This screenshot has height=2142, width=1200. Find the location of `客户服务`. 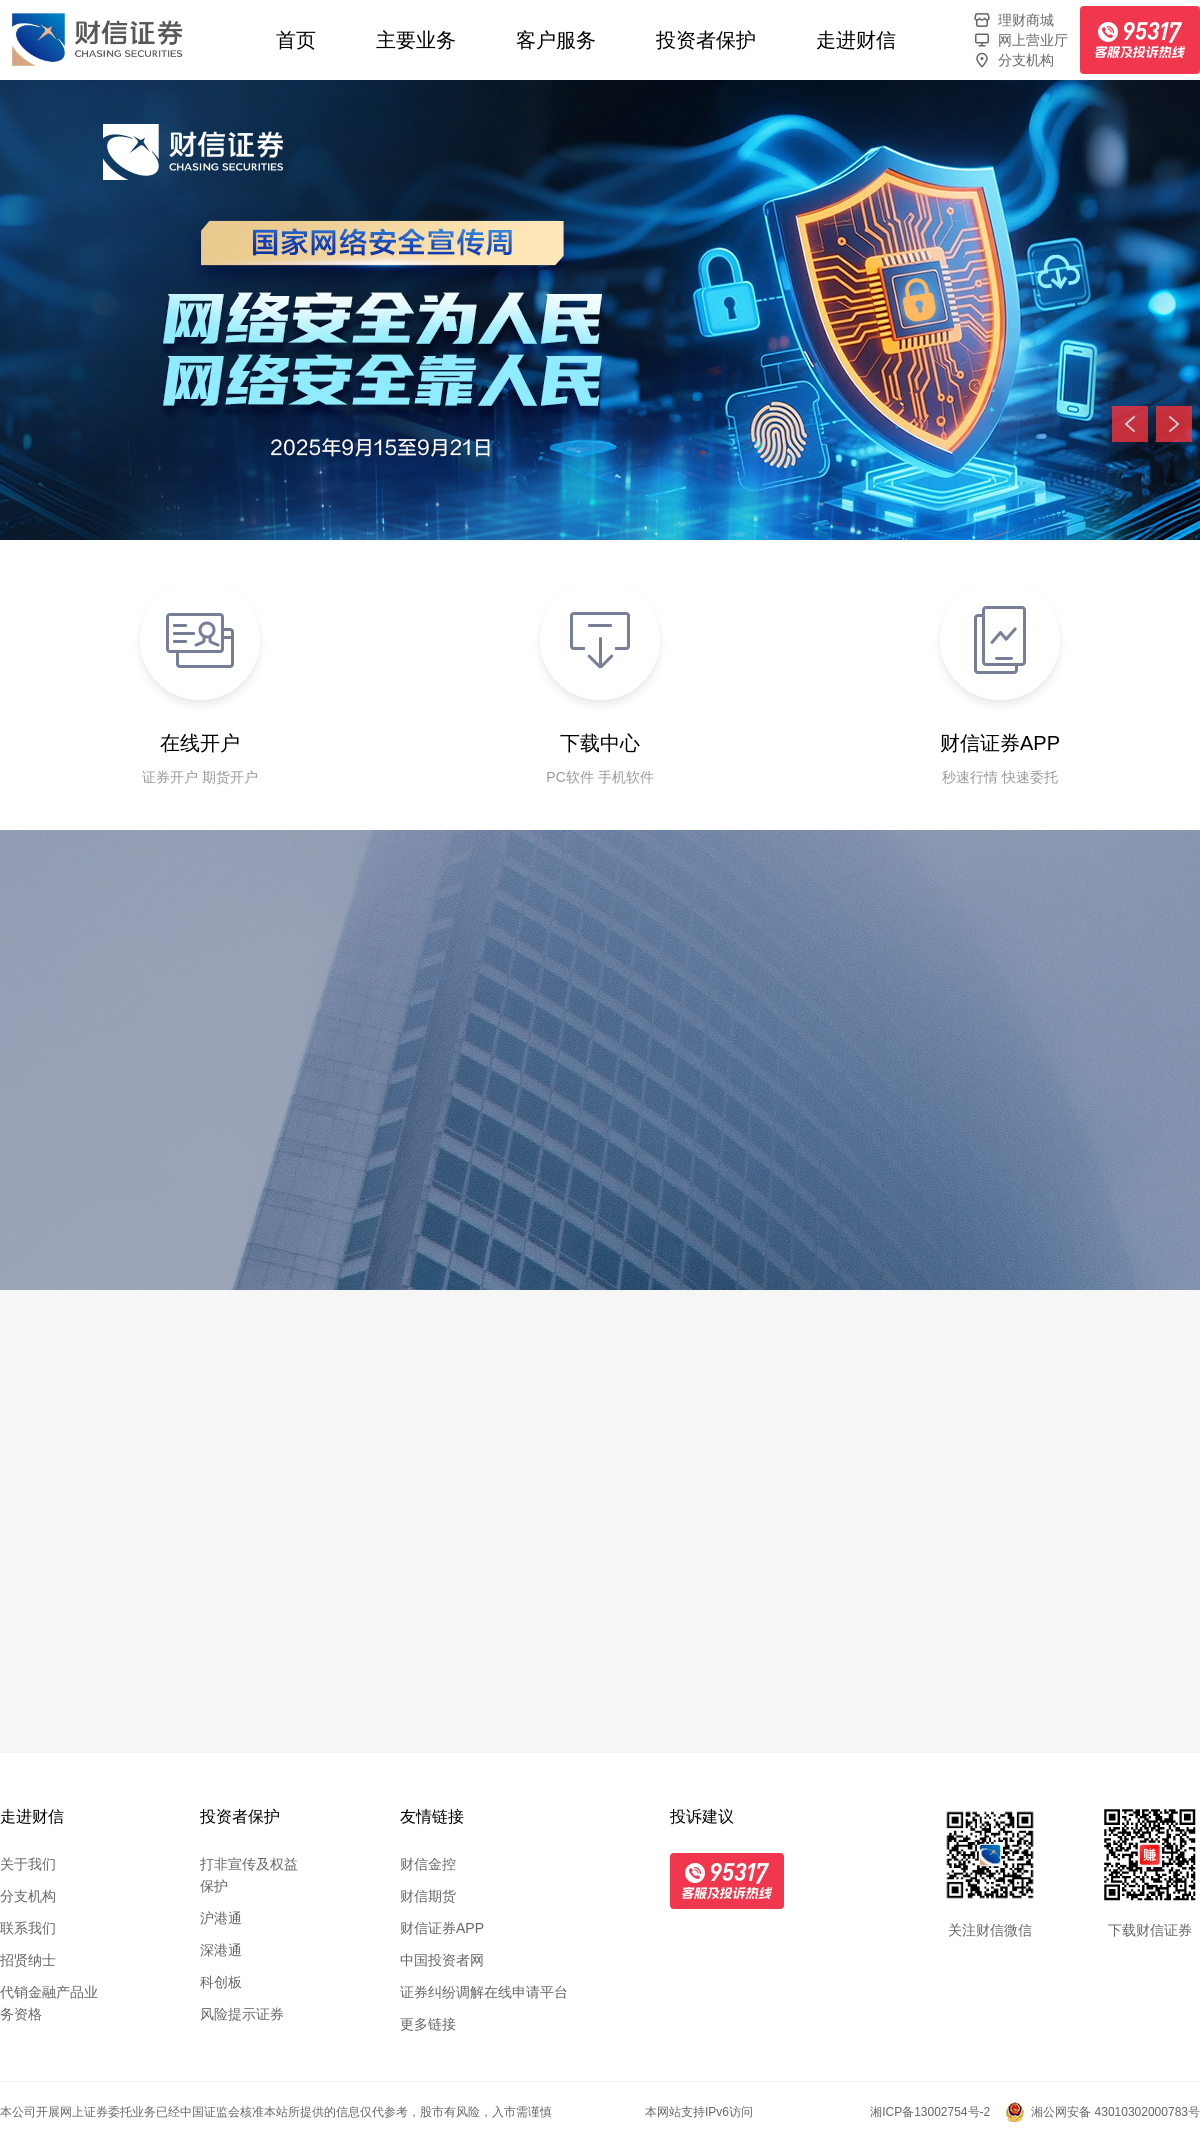

客户服务 is located at coordinates (556, 40).